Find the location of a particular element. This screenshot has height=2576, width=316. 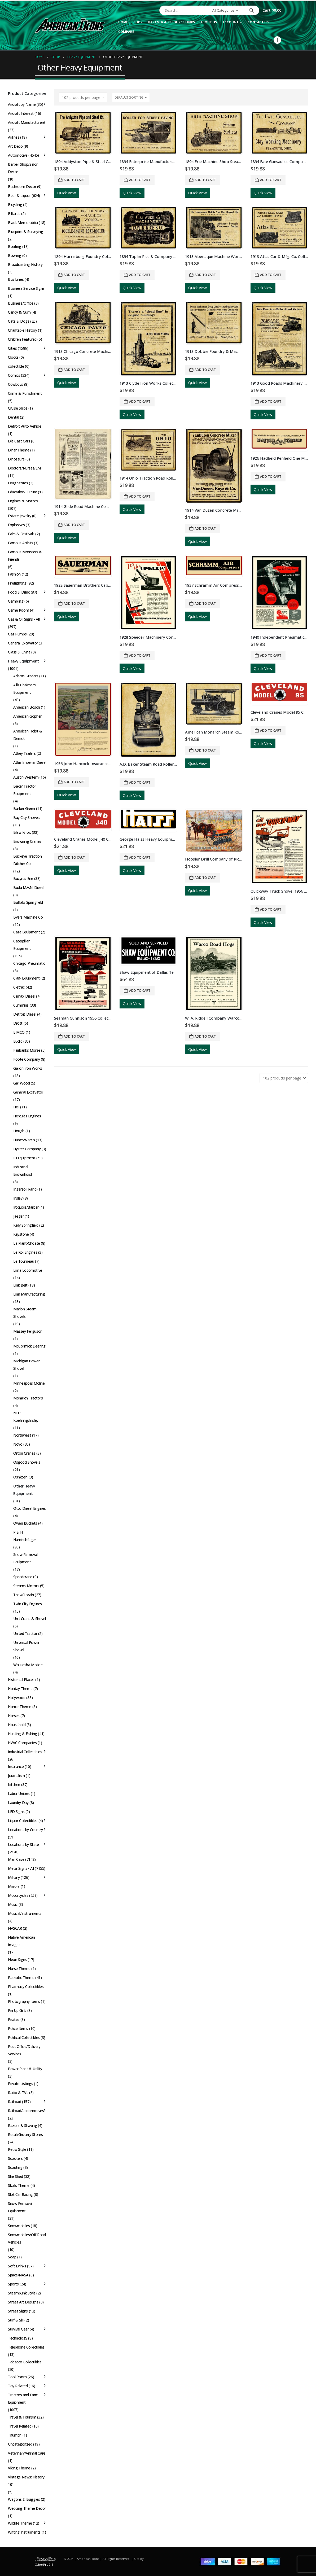

Wildlife Theme is located at coordinates (20, 2523).